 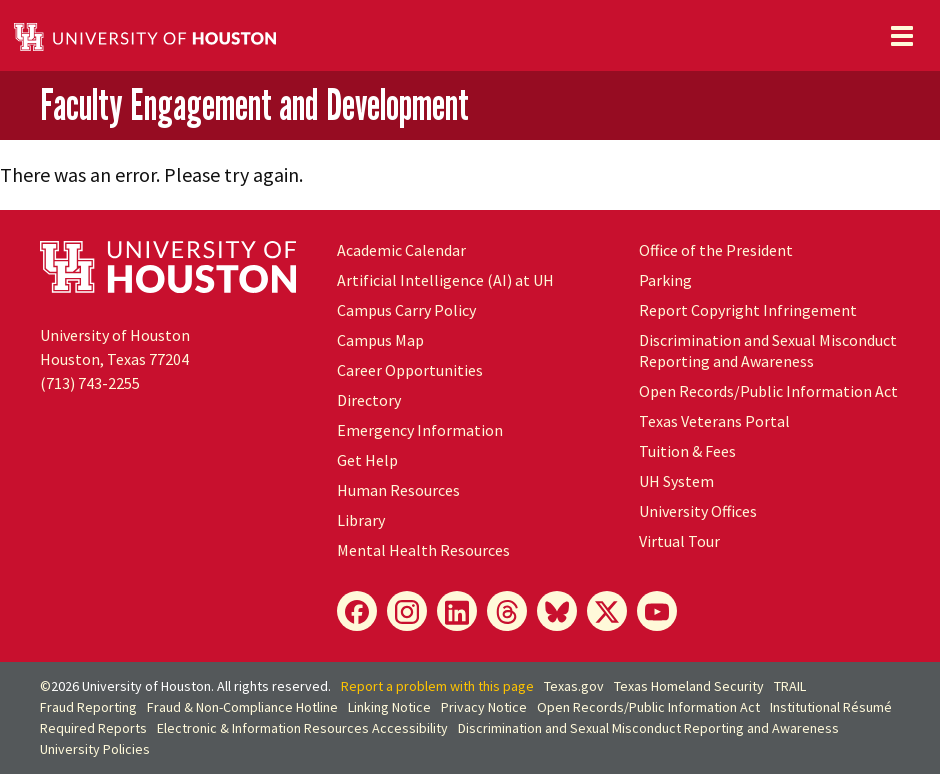 What do you see at coordinates (420, 430) in the screenshot?
I see `Emergency Information` at bounding box center [420, 430].